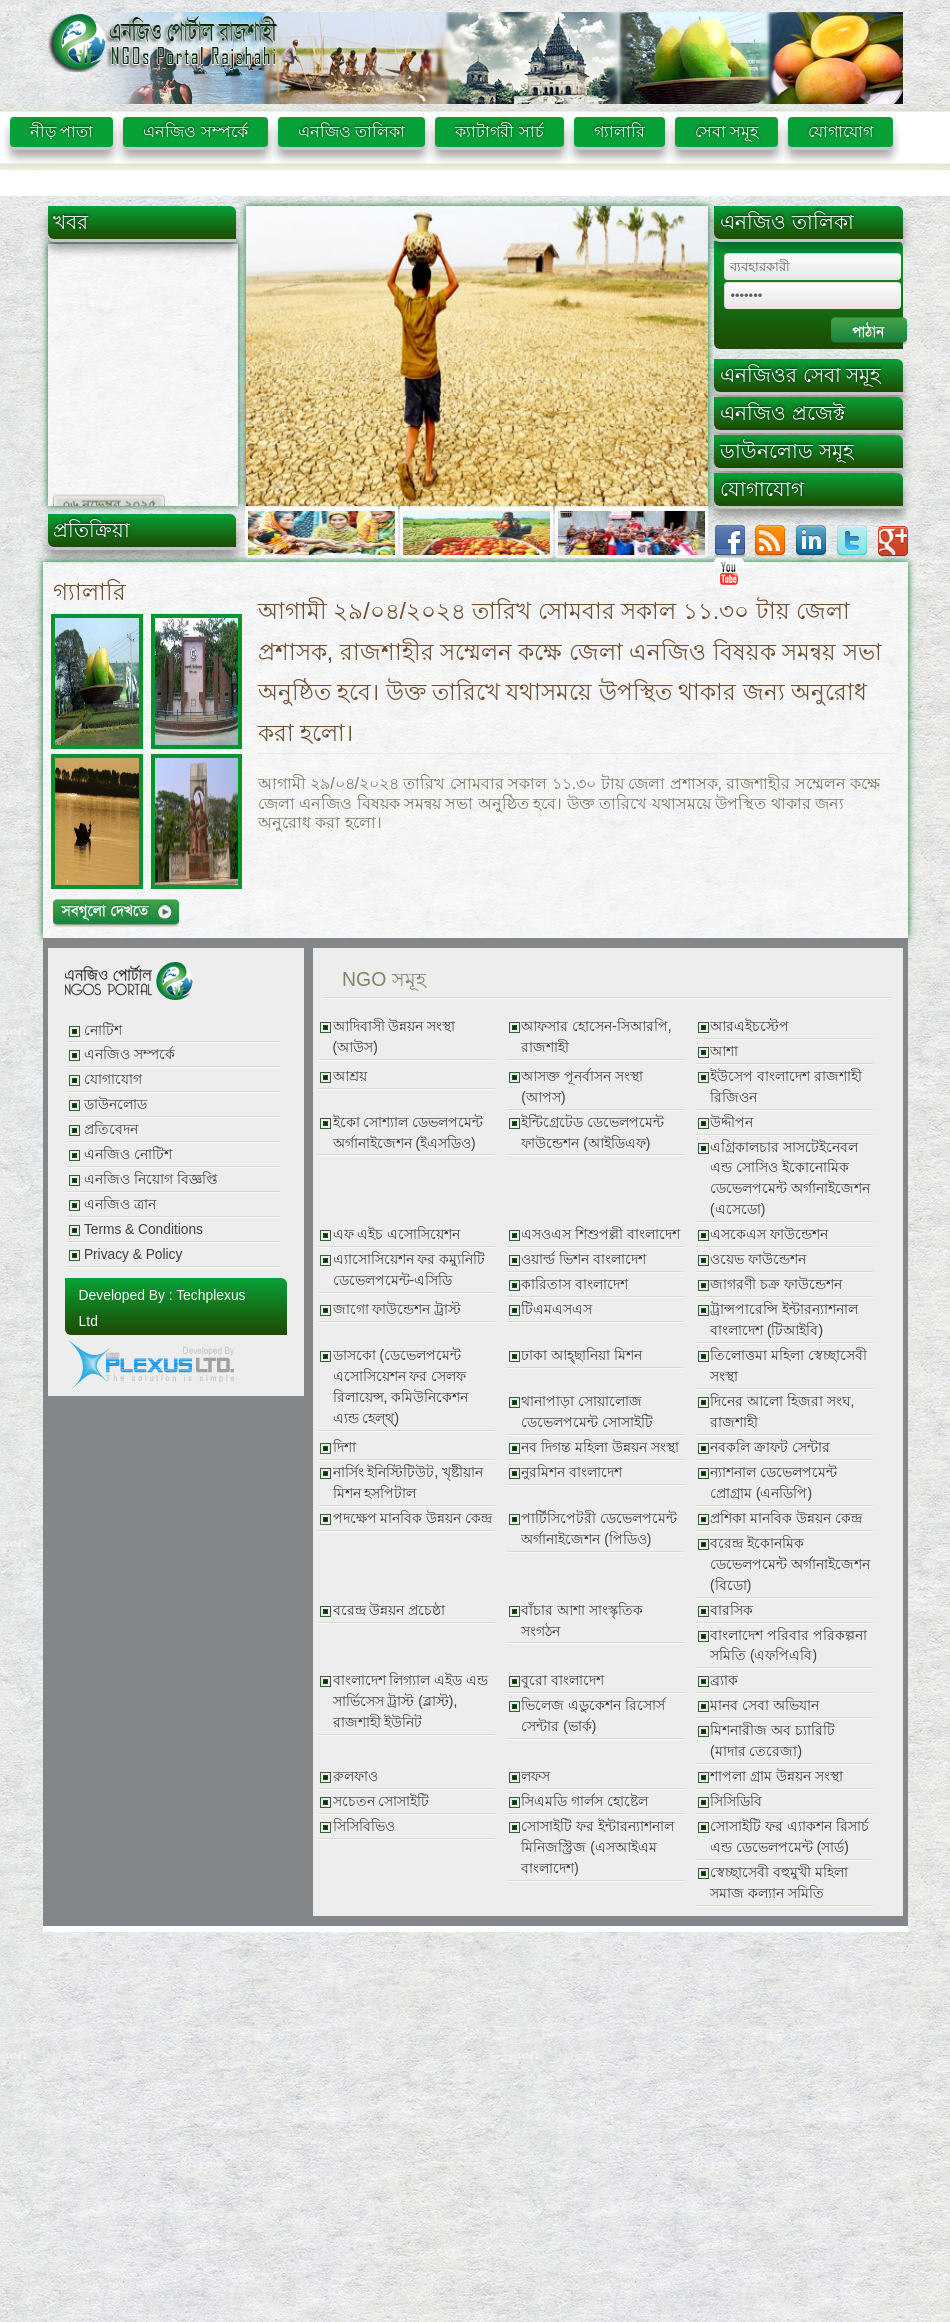  I want to click on পার্টিসিপেটরী ডেভেলপমেন্ট অর্গানাইজেশন (পিডিও), so click(599, 1529).